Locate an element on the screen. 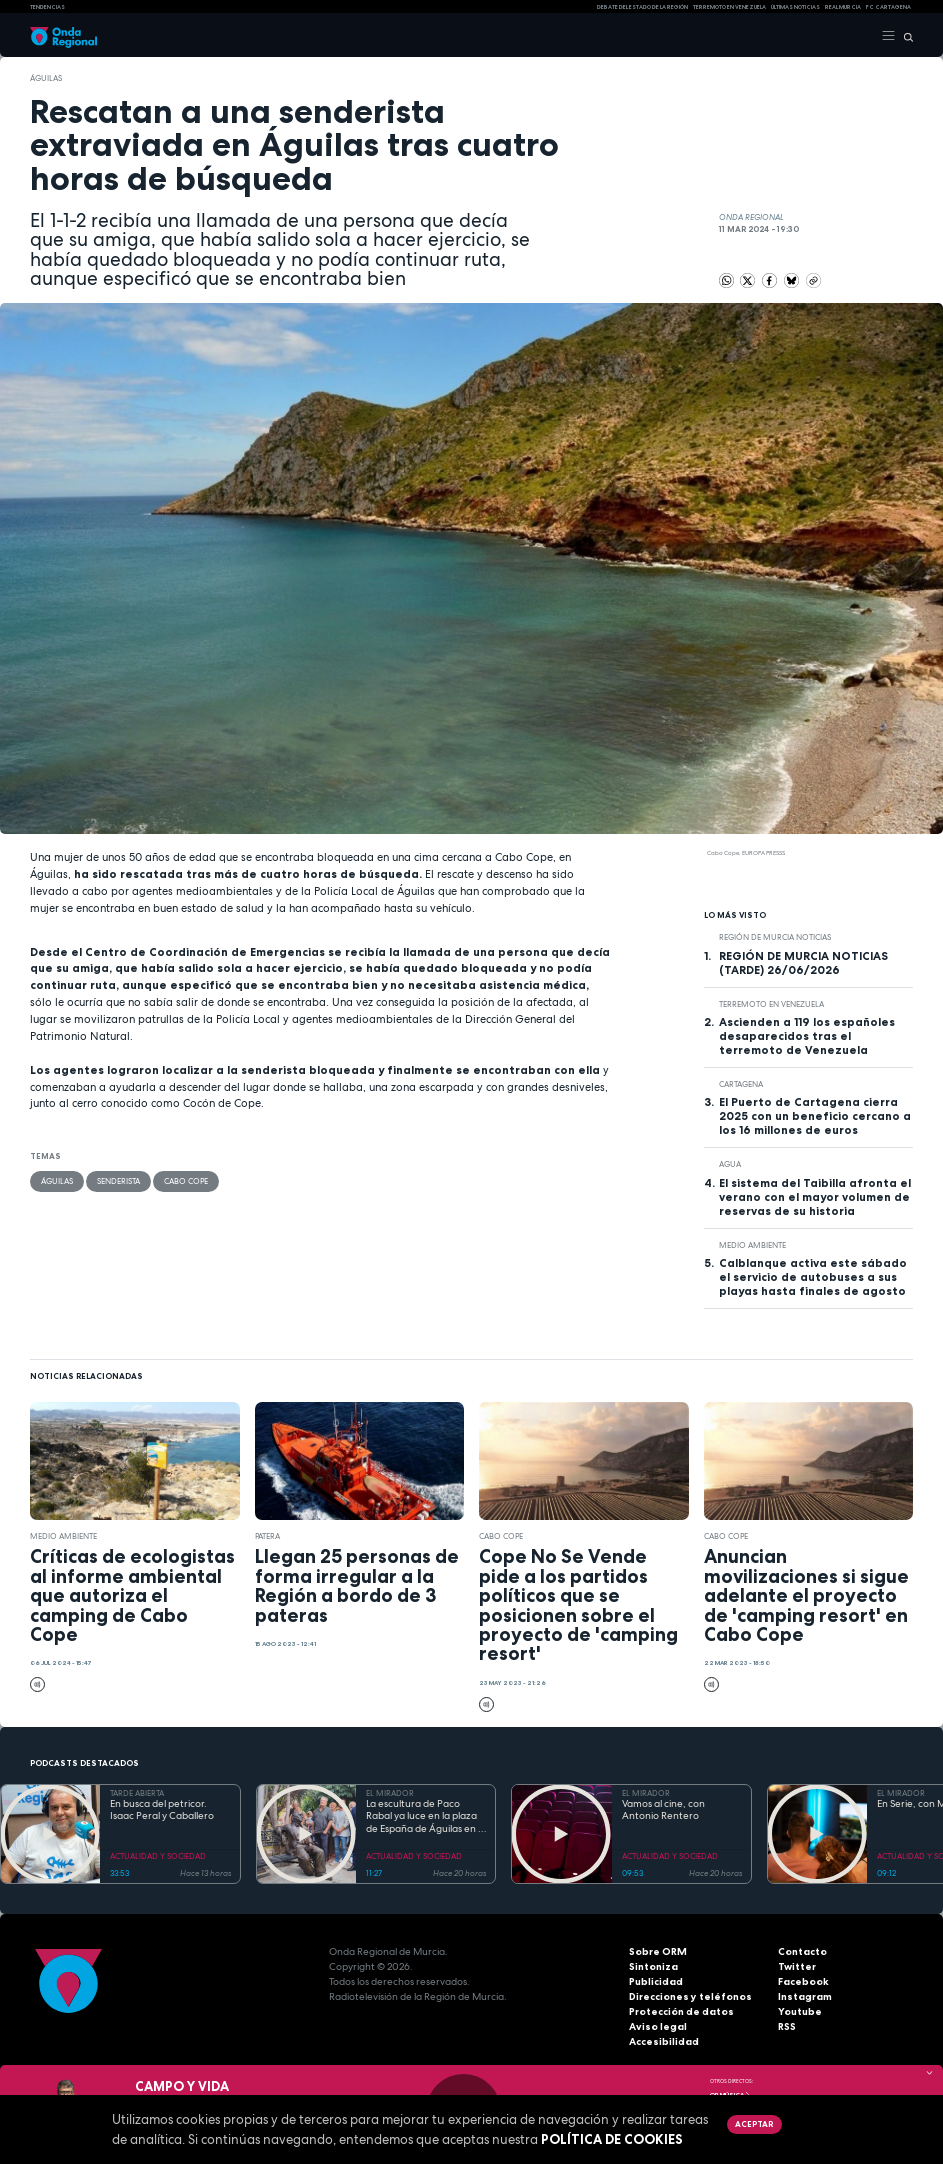  RSS is located at coordinates (787, 2026).